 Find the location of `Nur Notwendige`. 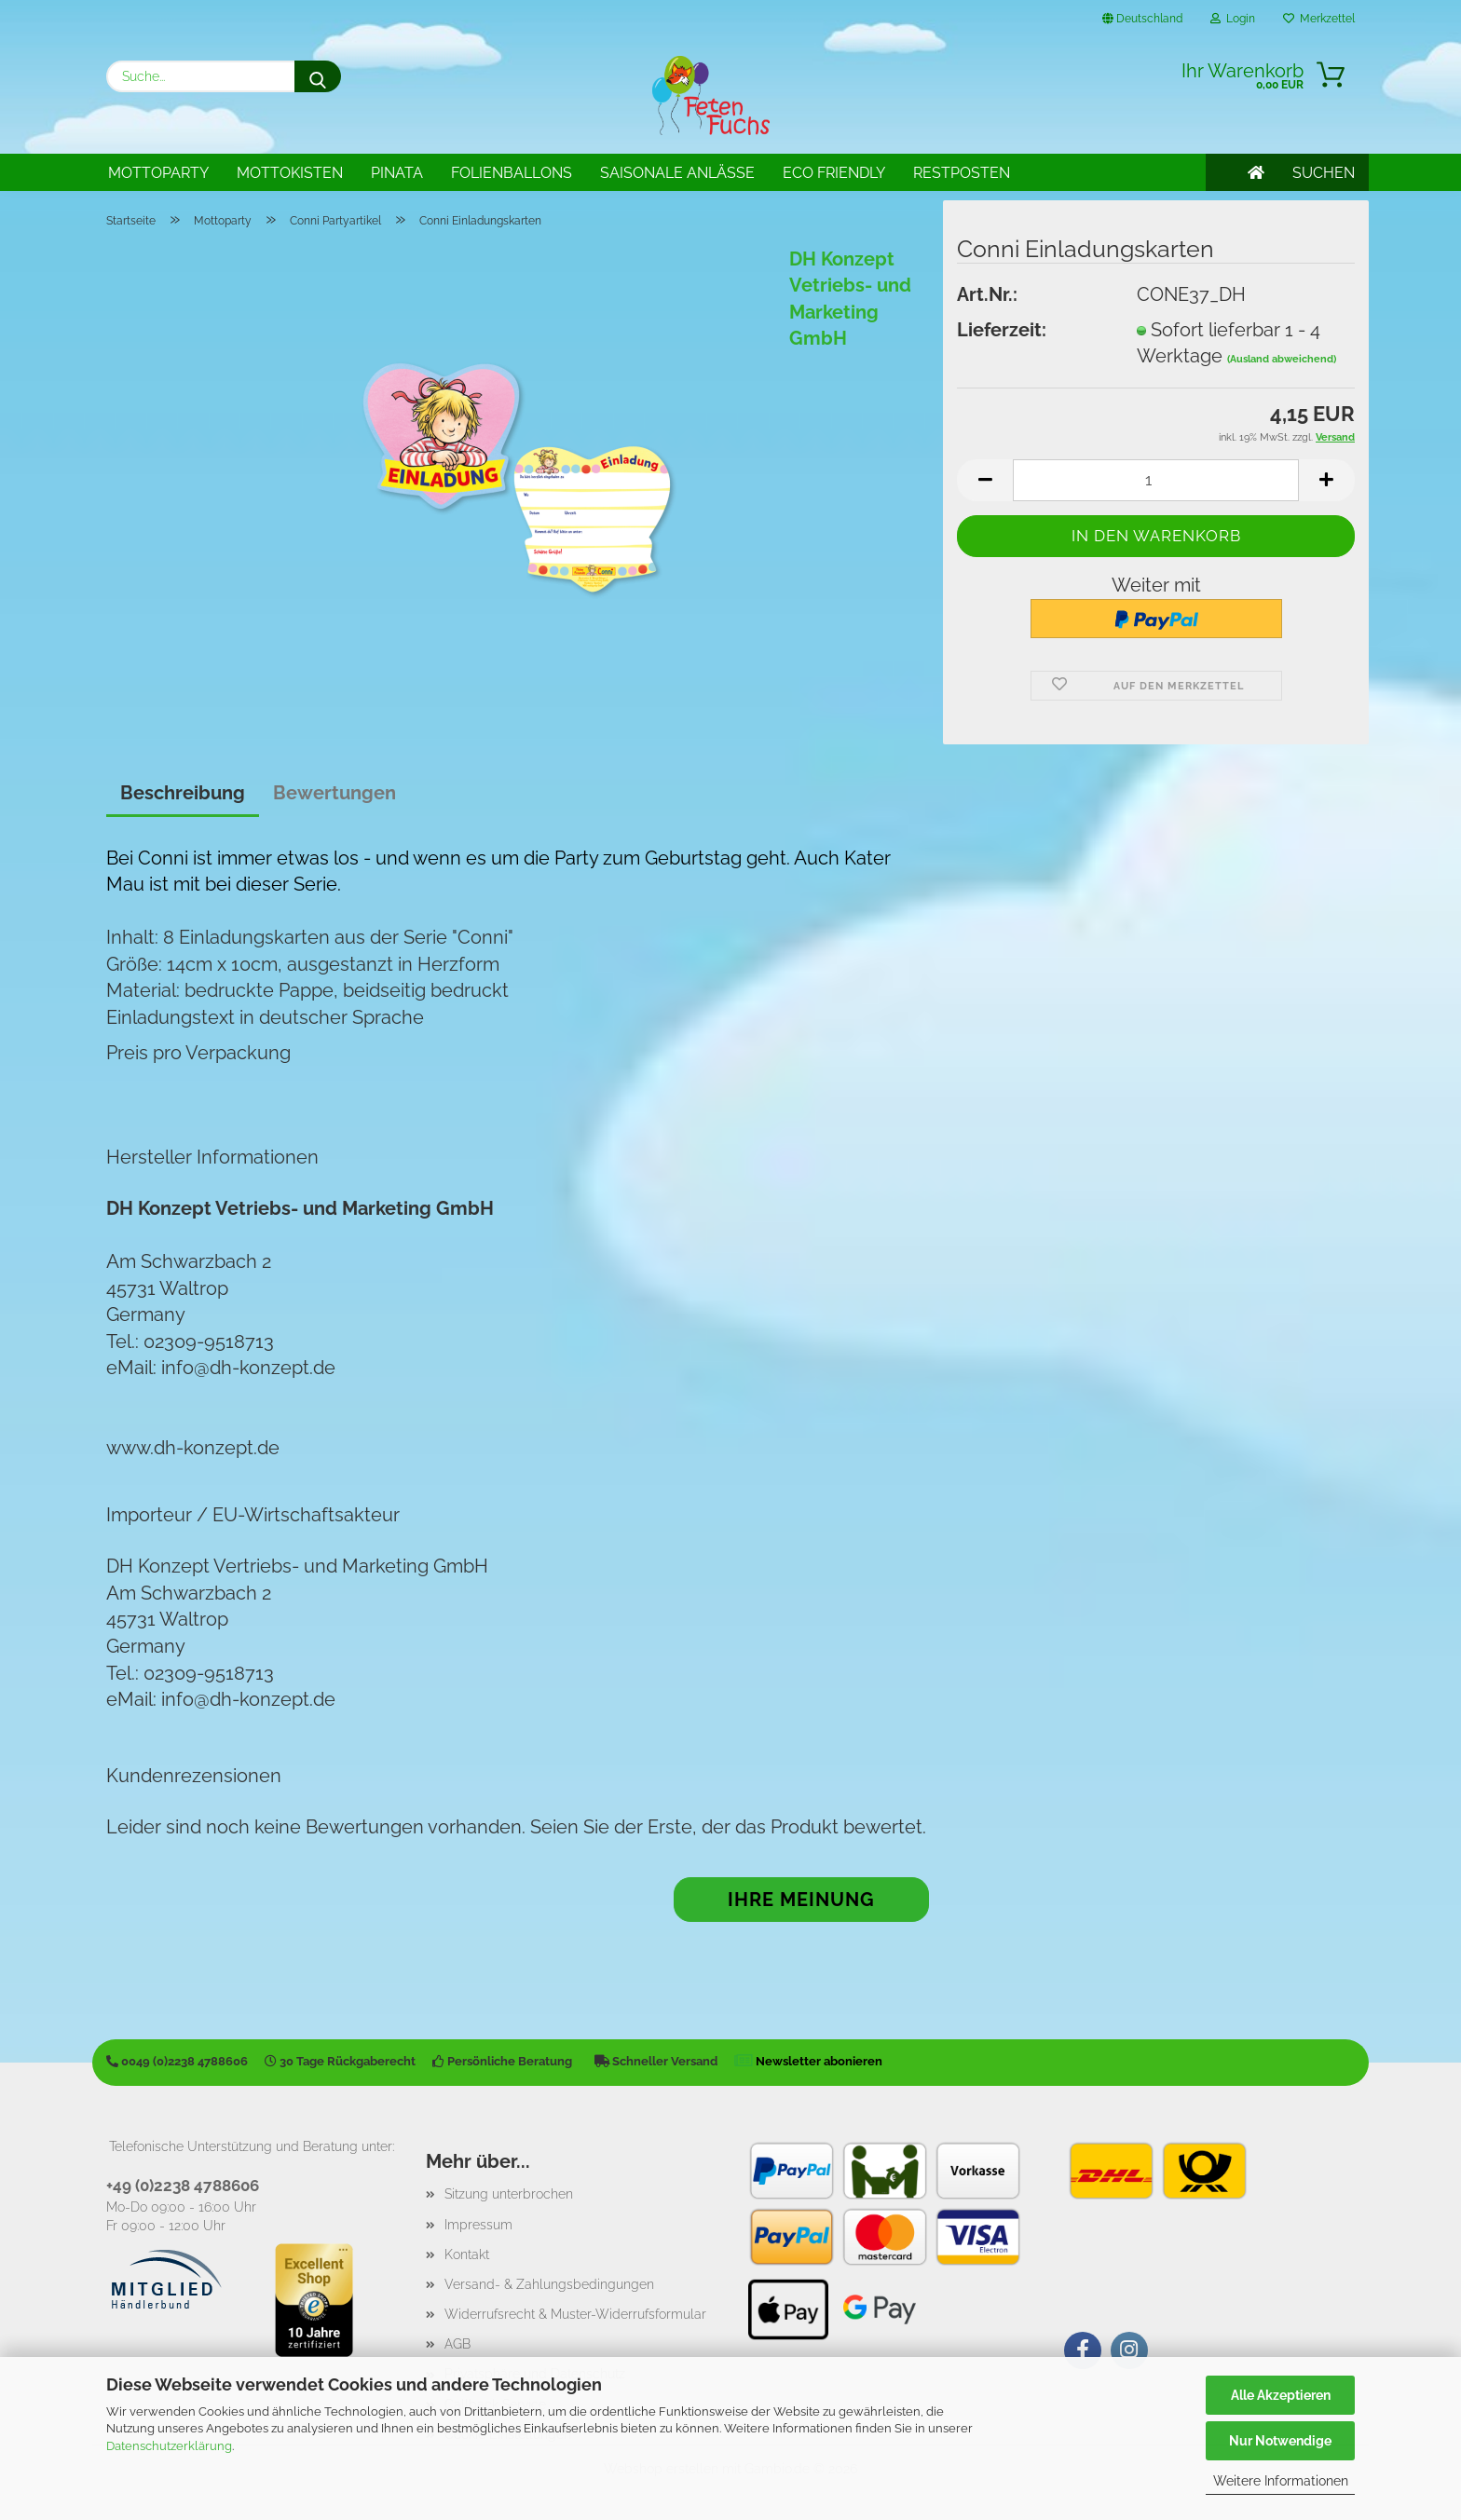

Nur Notwendige is located at coordinates (1280, 2440).